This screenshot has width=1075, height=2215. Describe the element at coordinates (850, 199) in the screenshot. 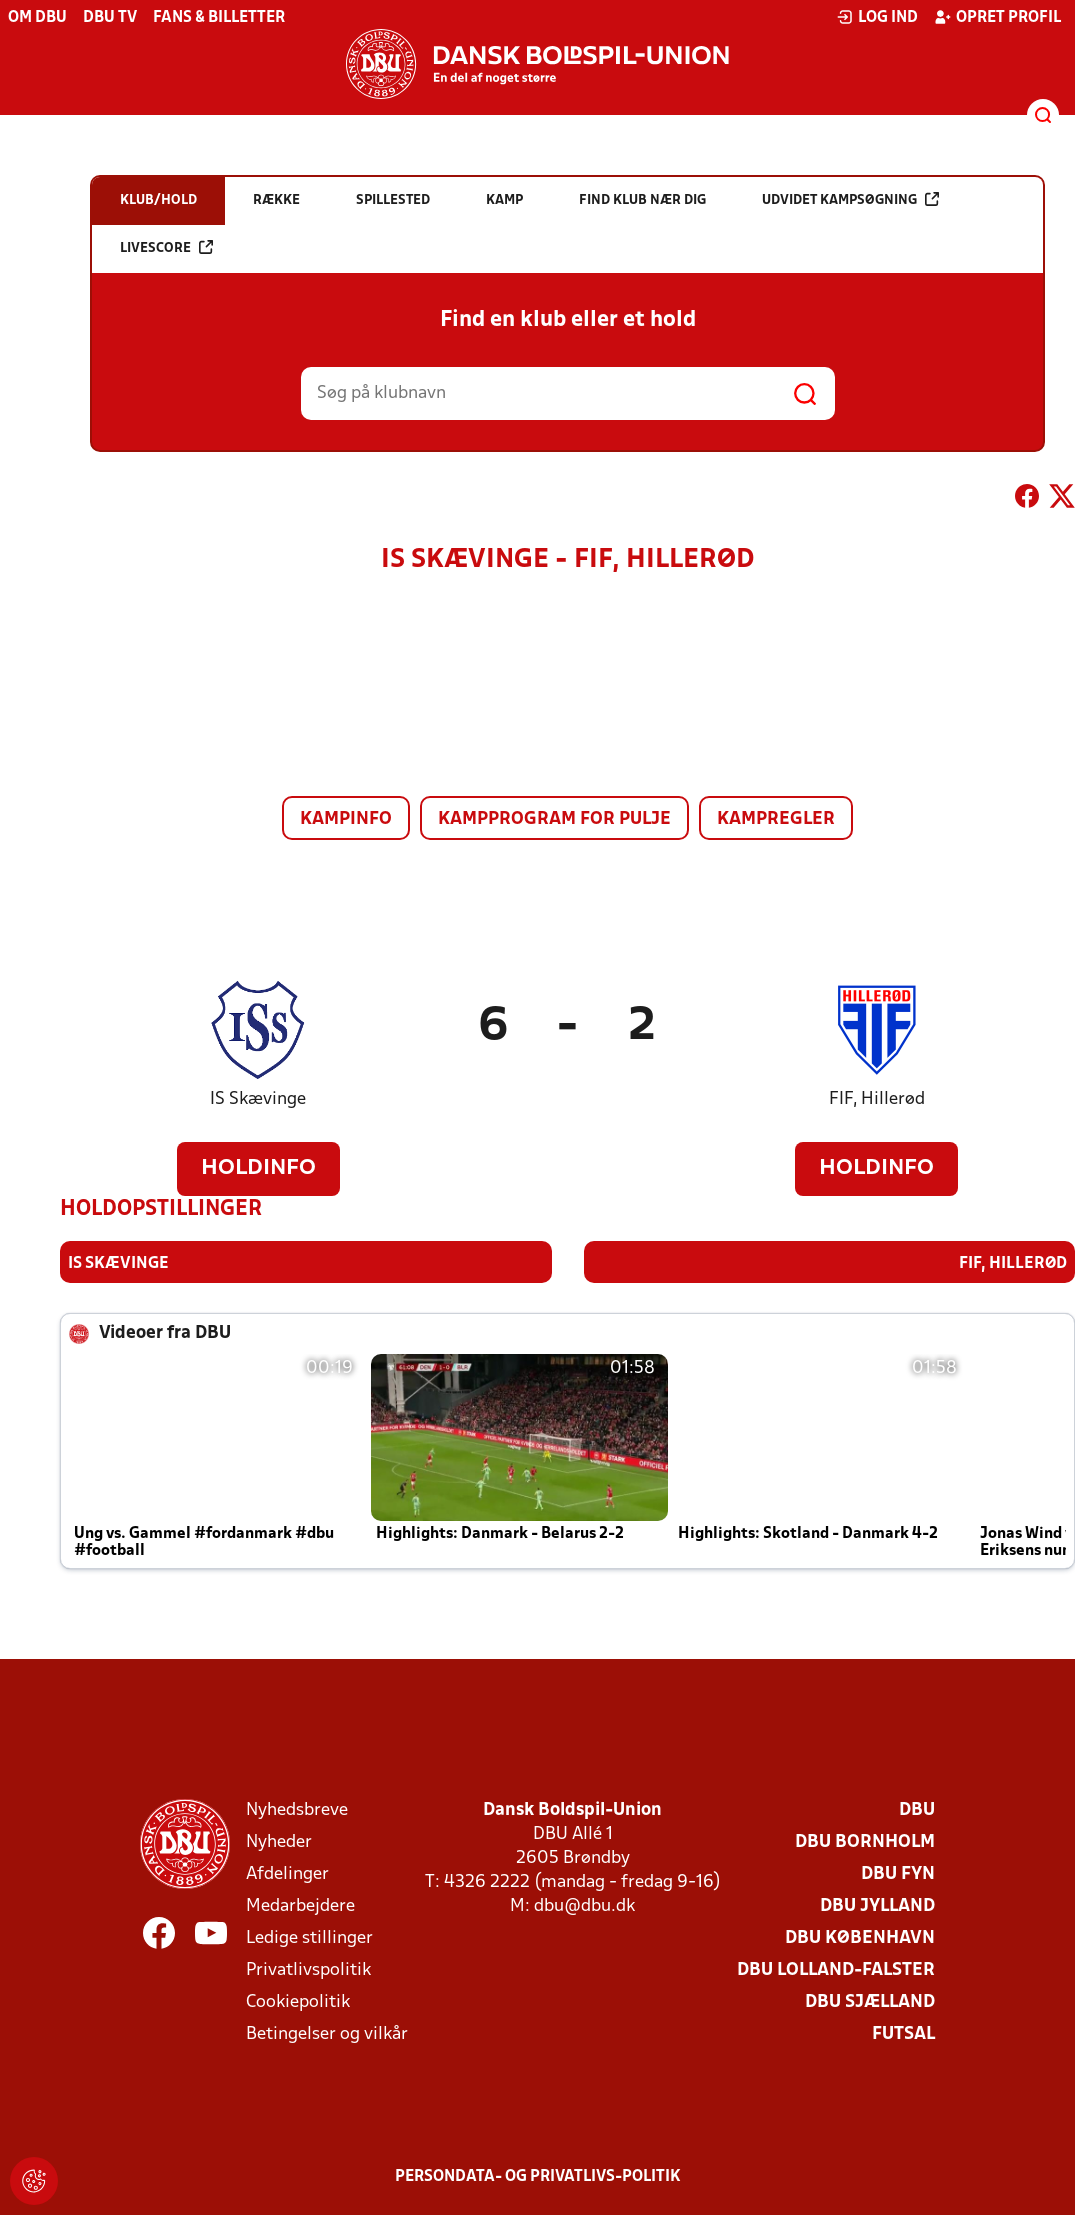

I see `Udvidet kampsøgning` at that location.